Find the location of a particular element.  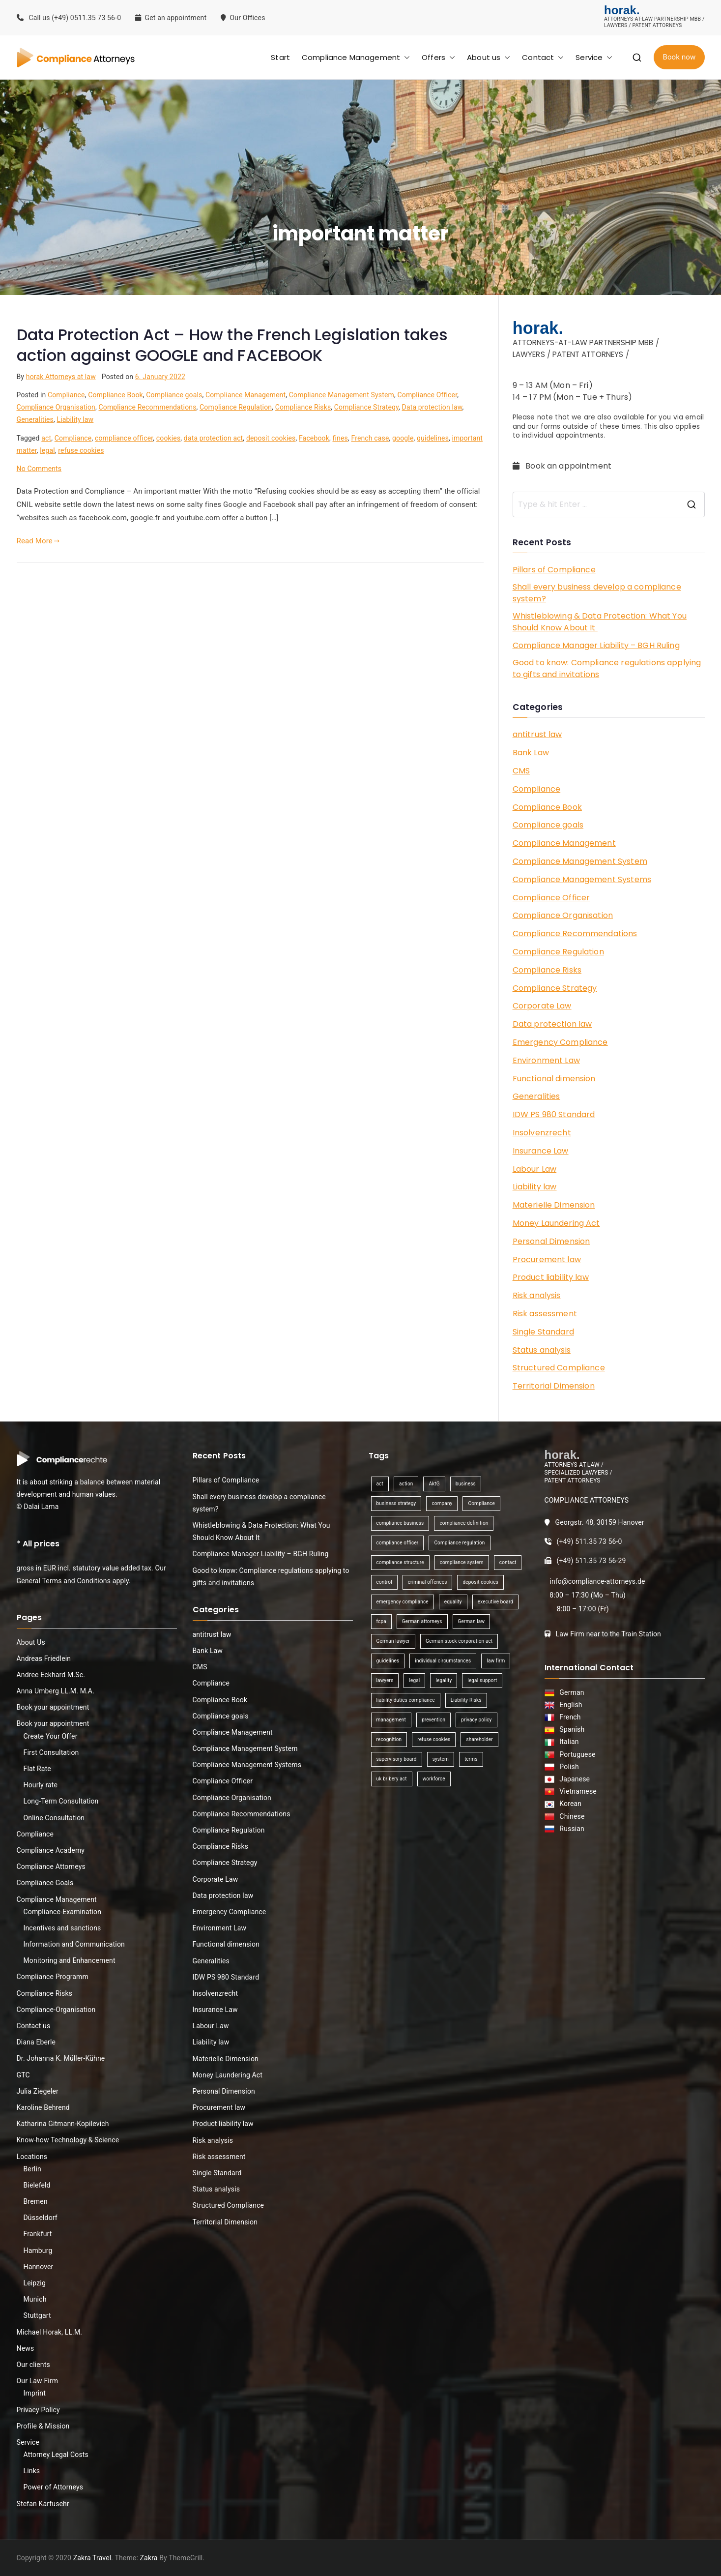

fines is located at coordinates (340, 438).